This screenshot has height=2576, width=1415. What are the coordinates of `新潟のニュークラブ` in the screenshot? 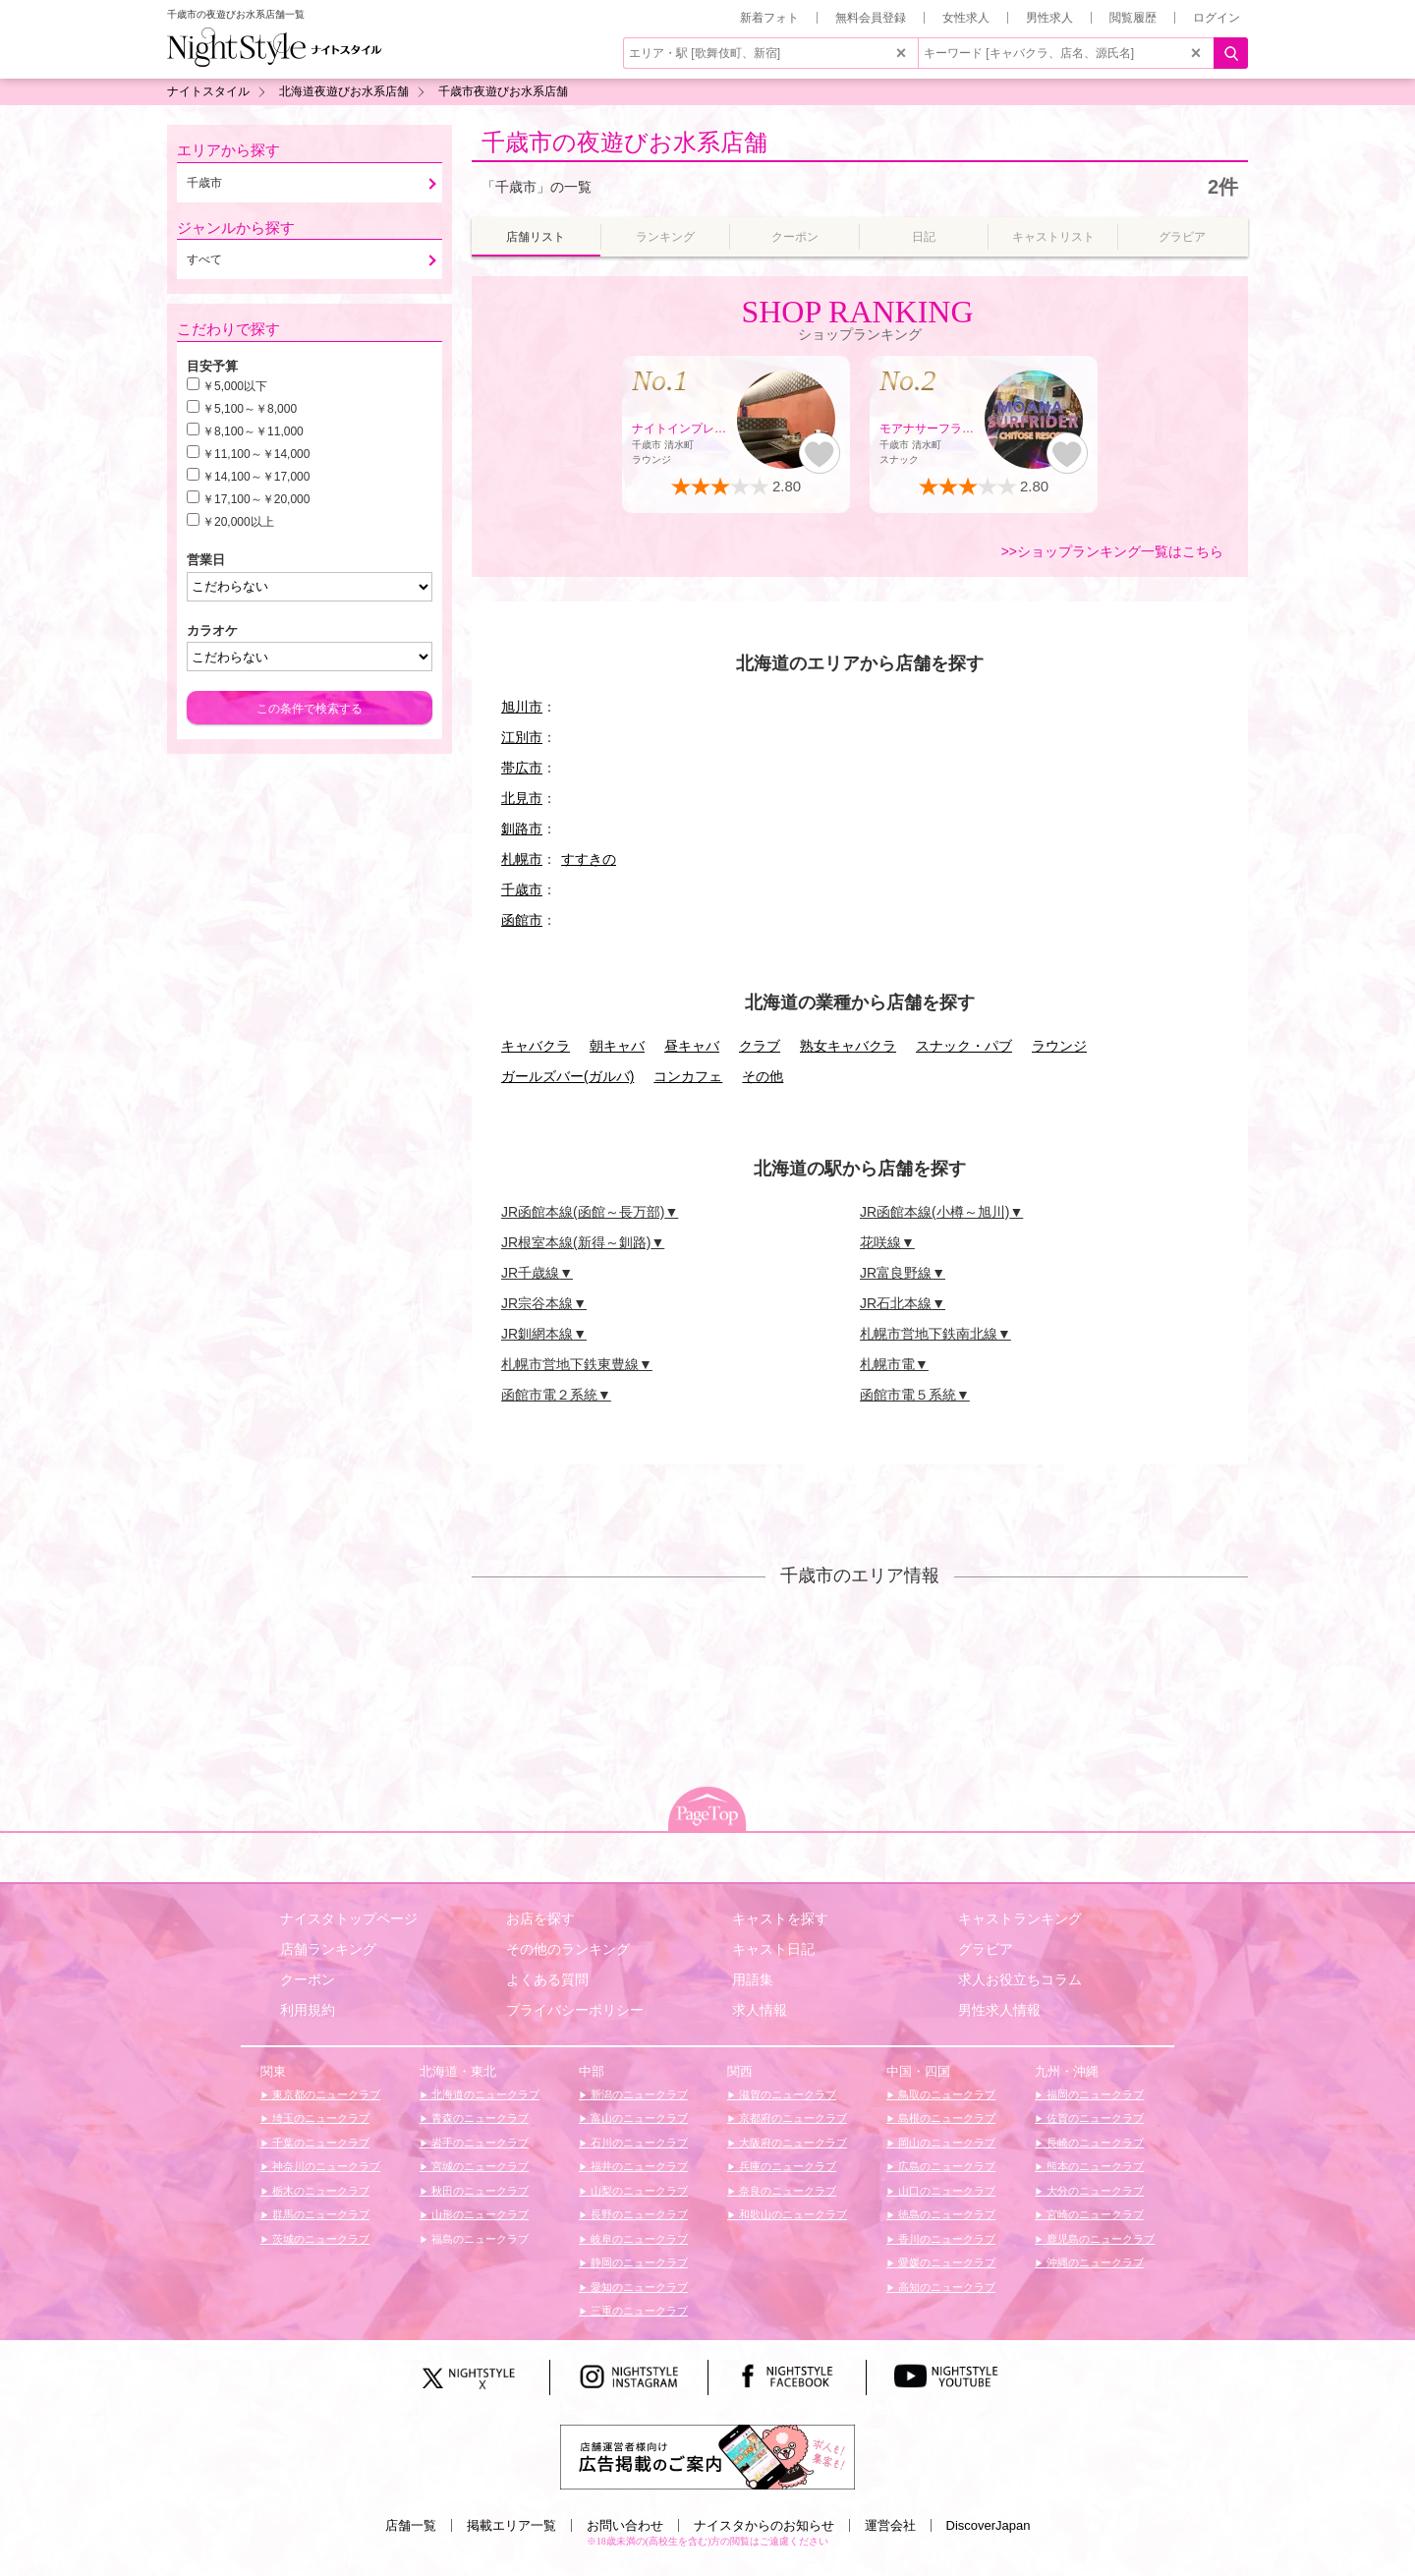 It's located at (638, 2094).